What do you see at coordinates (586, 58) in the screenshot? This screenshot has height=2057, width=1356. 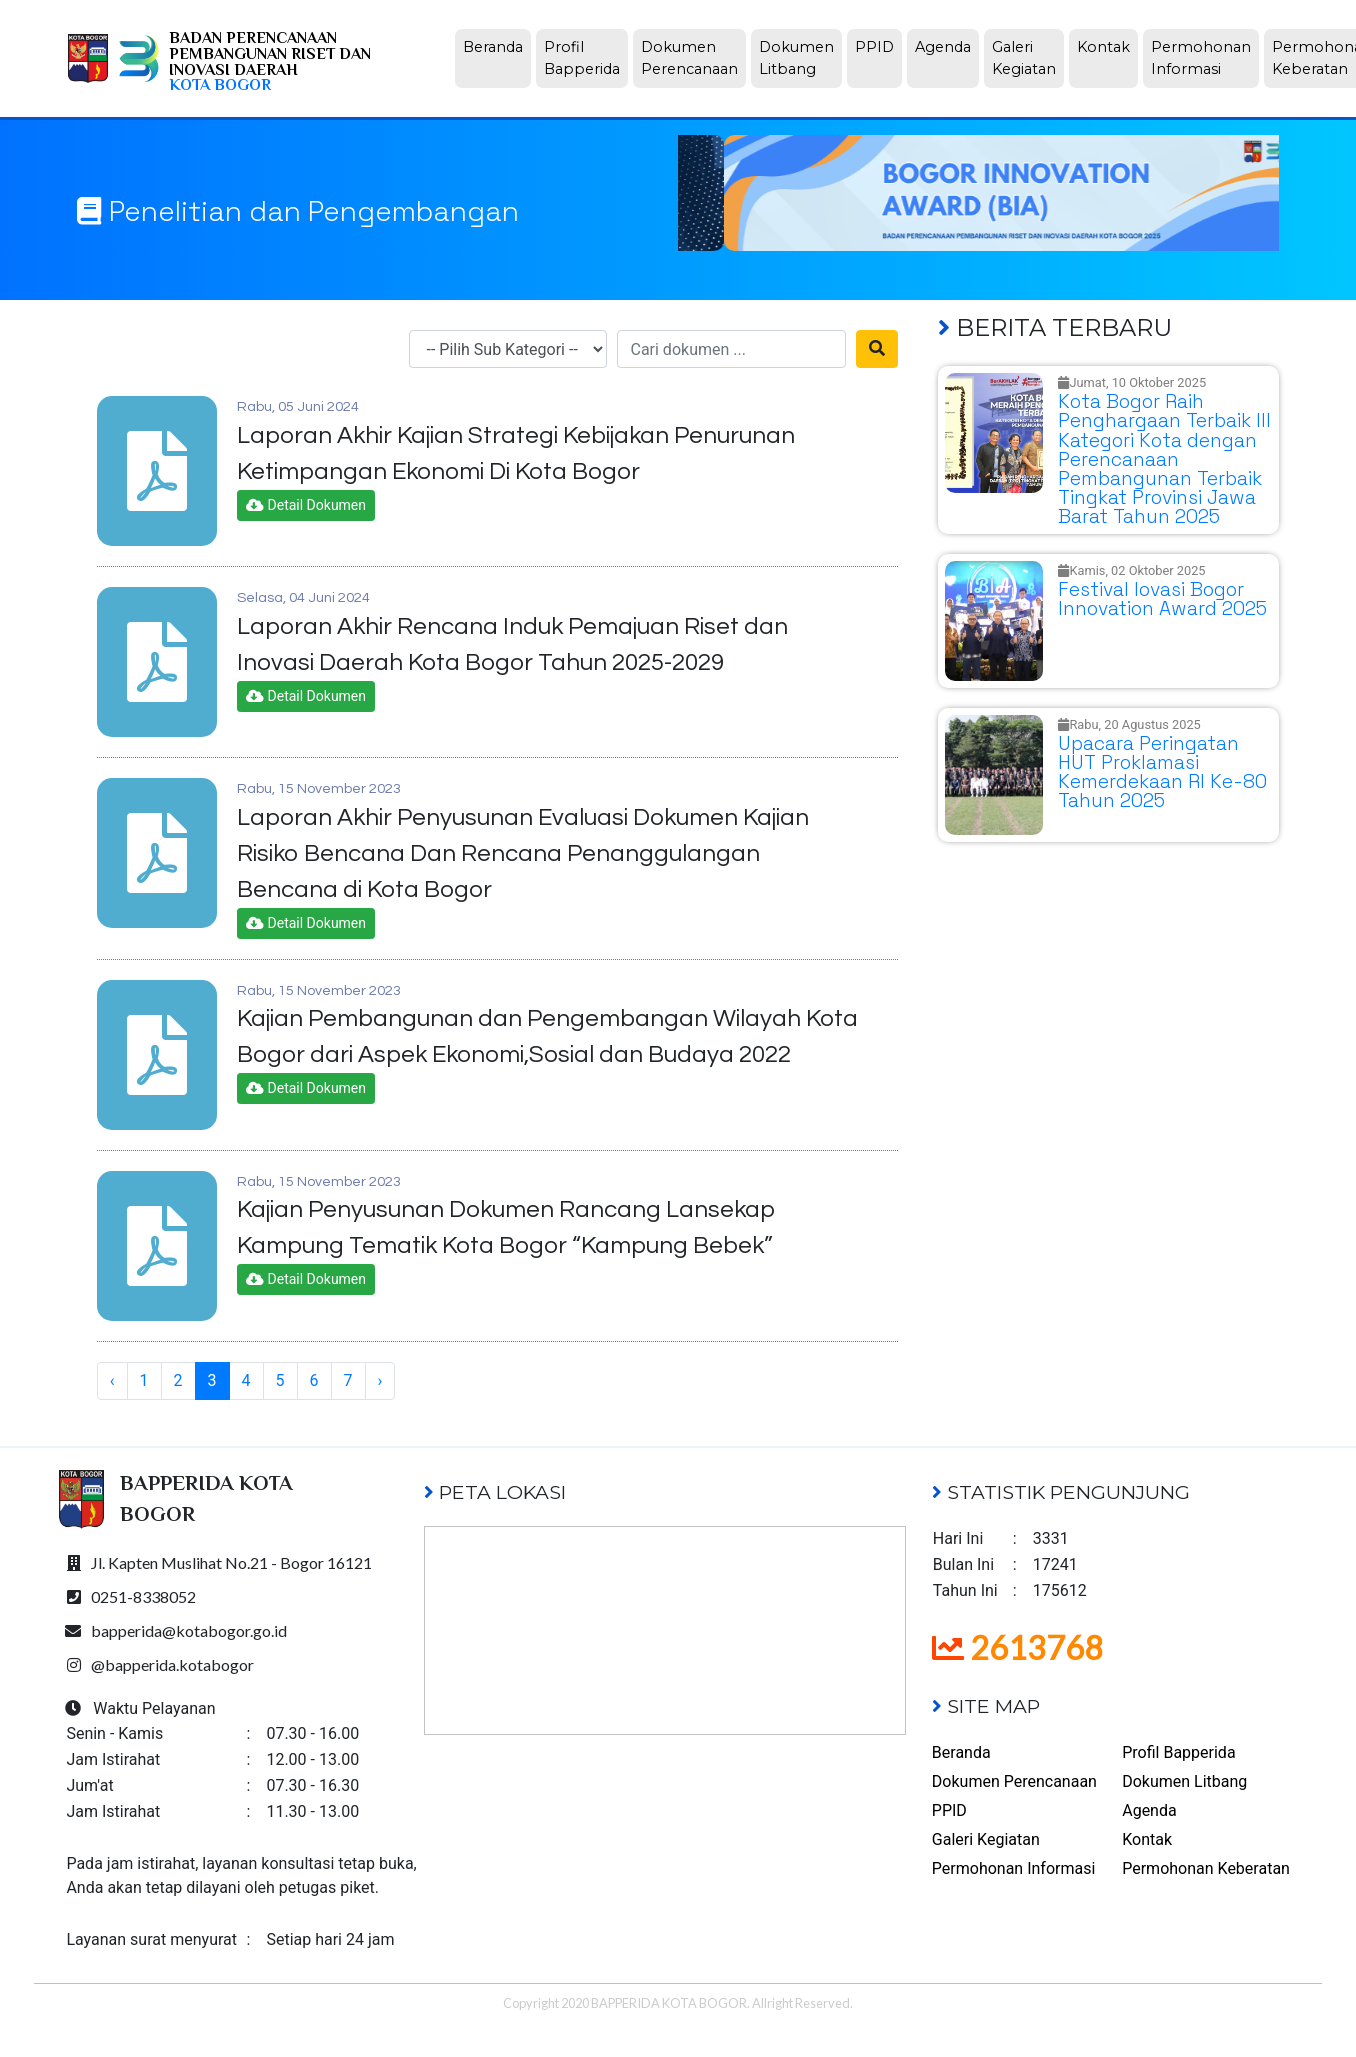 I see `Profil Bapperida` at bounding box center [586, 58].